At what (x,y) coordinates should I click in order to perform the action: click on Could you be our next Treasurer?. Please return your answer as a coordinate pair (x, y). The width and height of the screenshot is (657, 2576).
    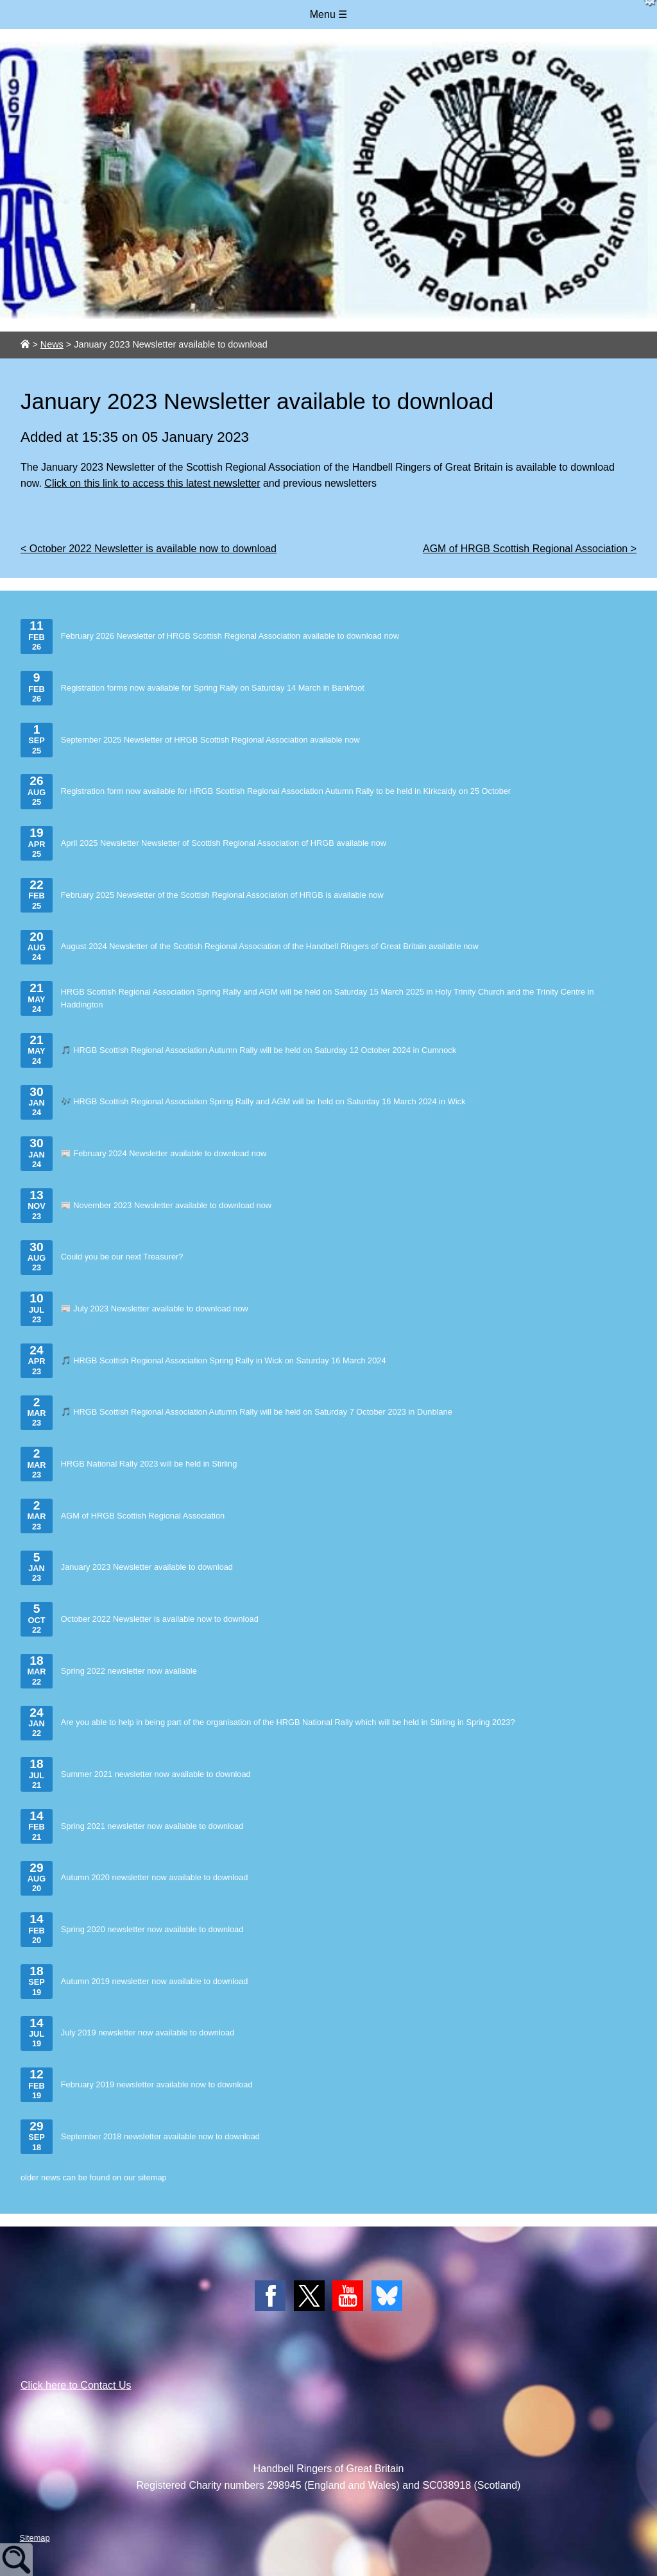
    Looking at the image, I should click on (102, 1257).